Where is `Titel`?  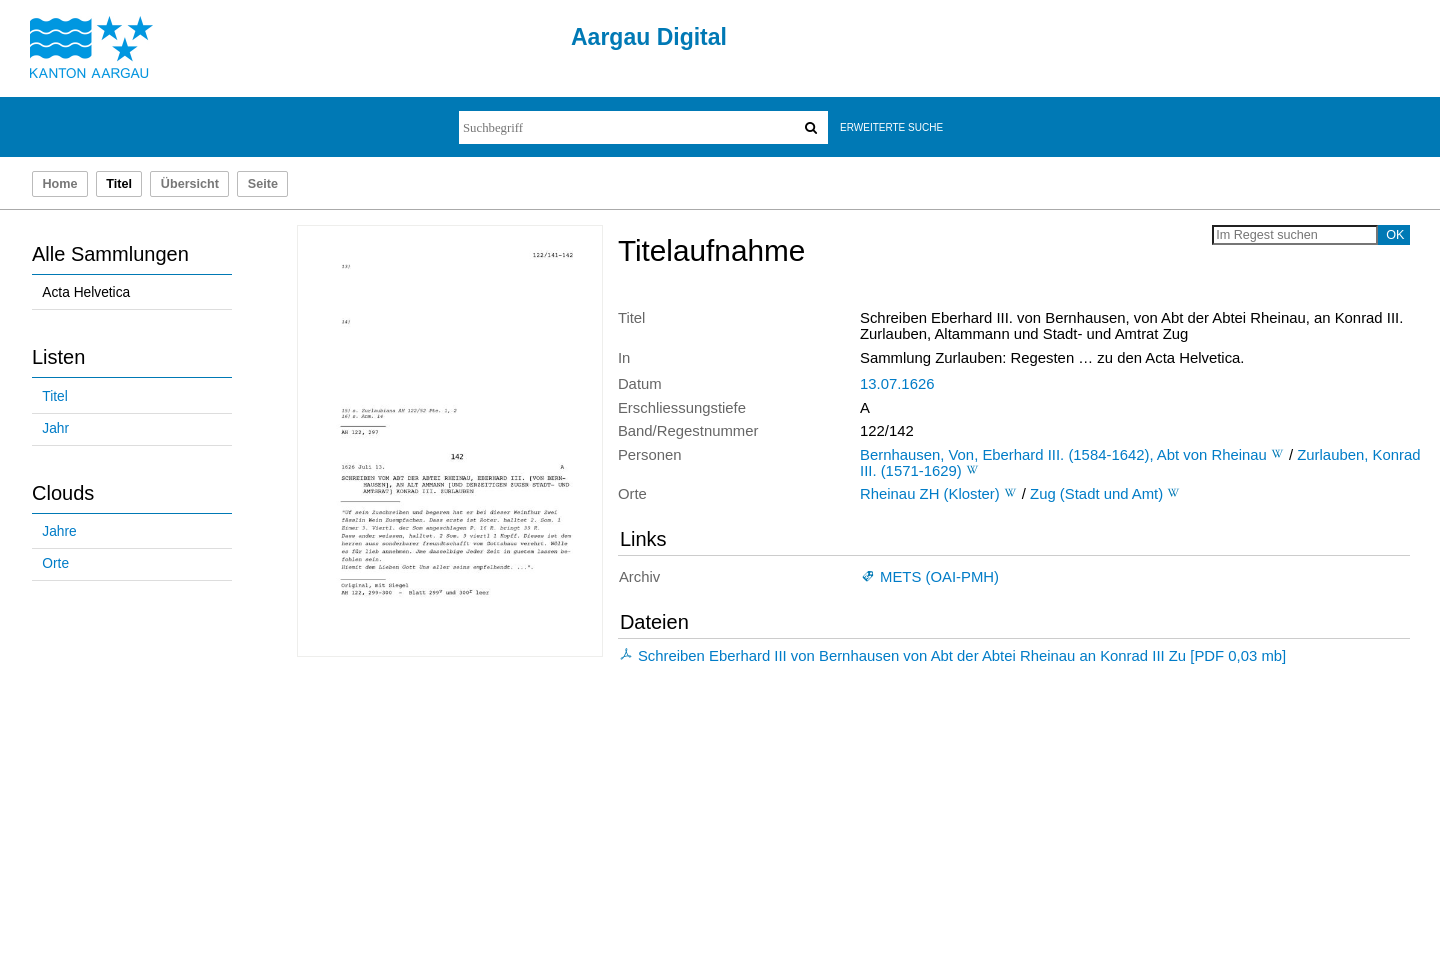
Titel is located at coordinates (54, 396).